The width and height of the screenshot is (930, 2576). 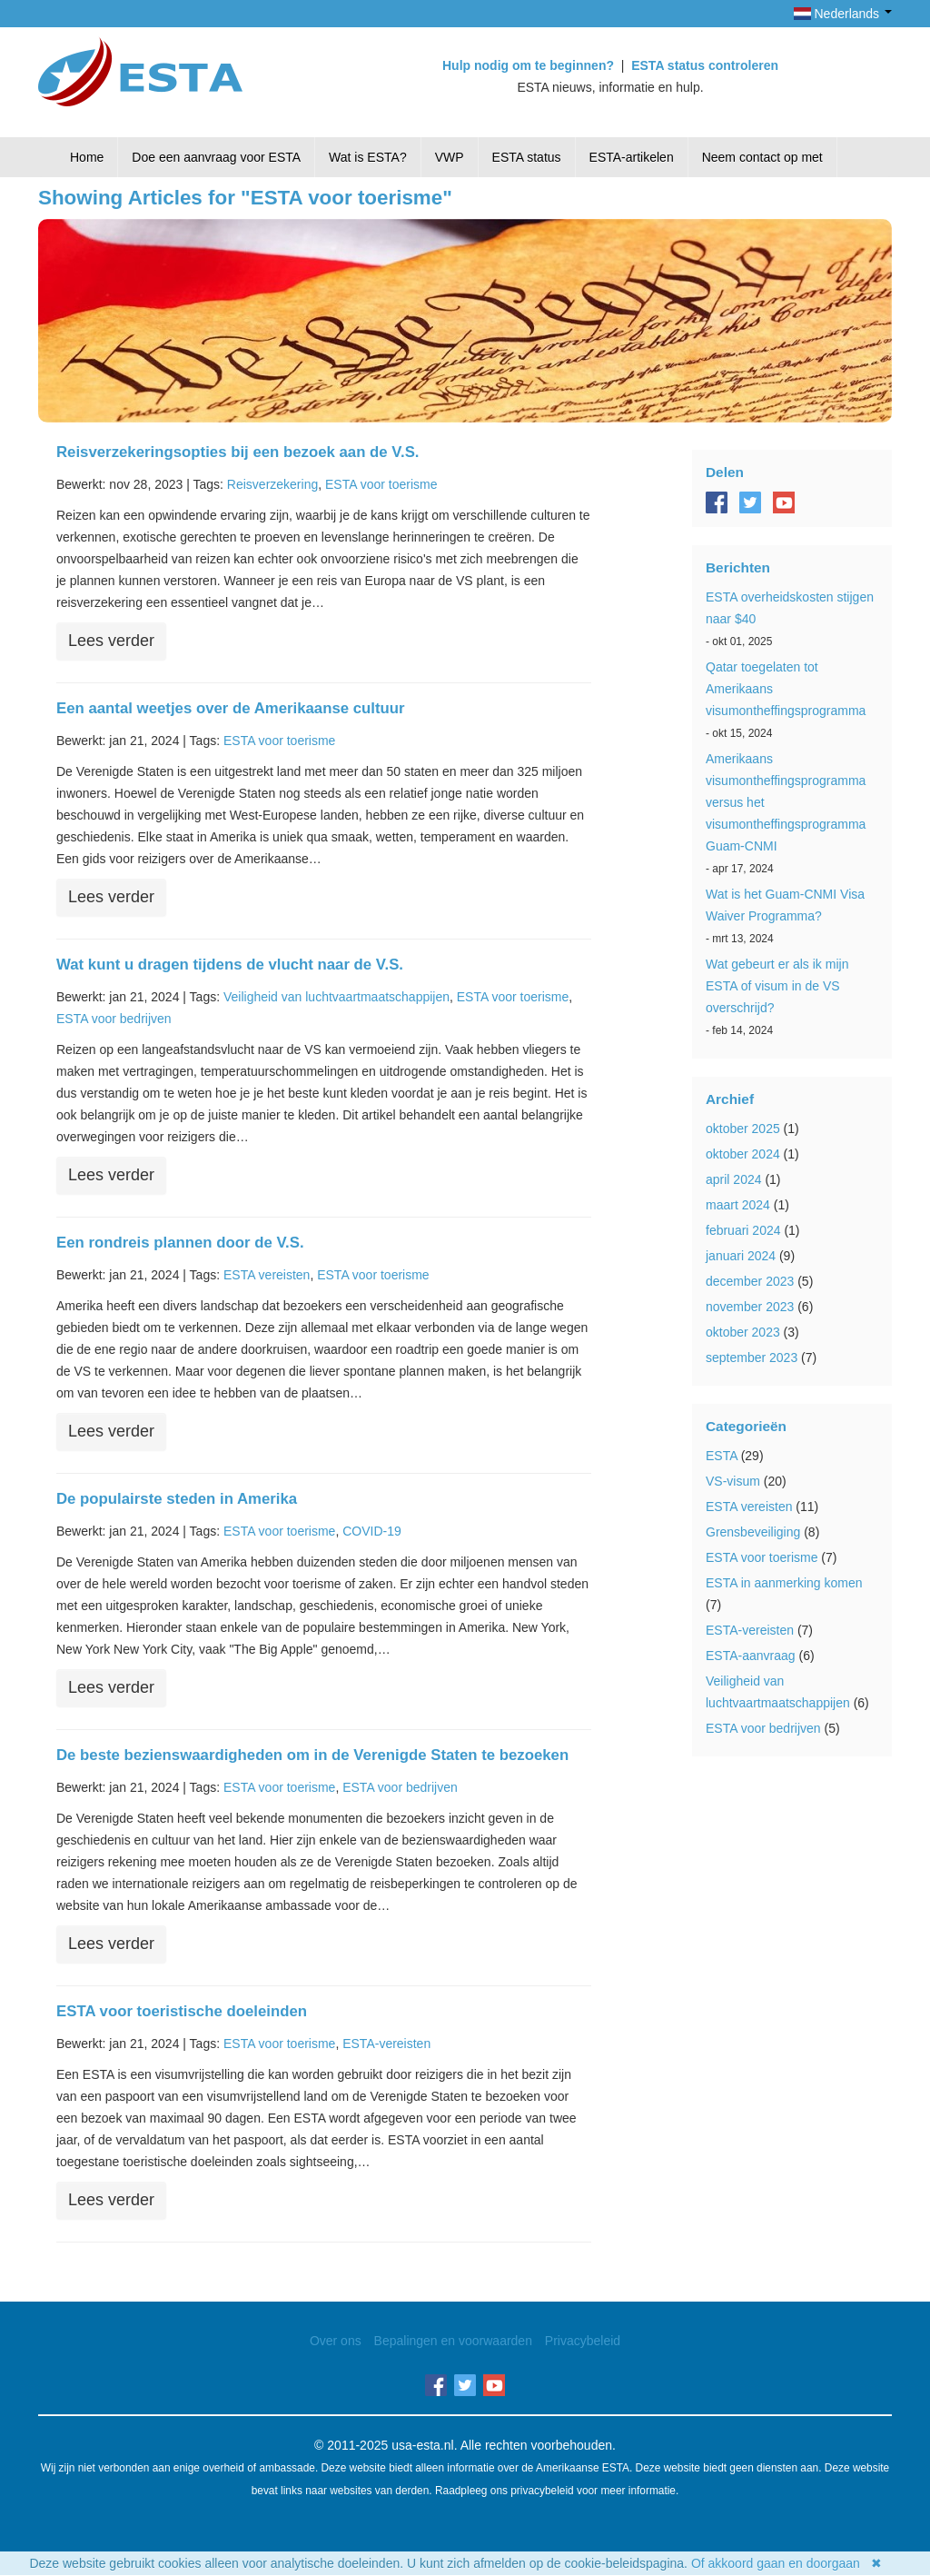 What do you see at coordinates (453, 2340) in the screenshot?
I see `Bepalingen en voorwaarden` at bounding box center [453, 2340].